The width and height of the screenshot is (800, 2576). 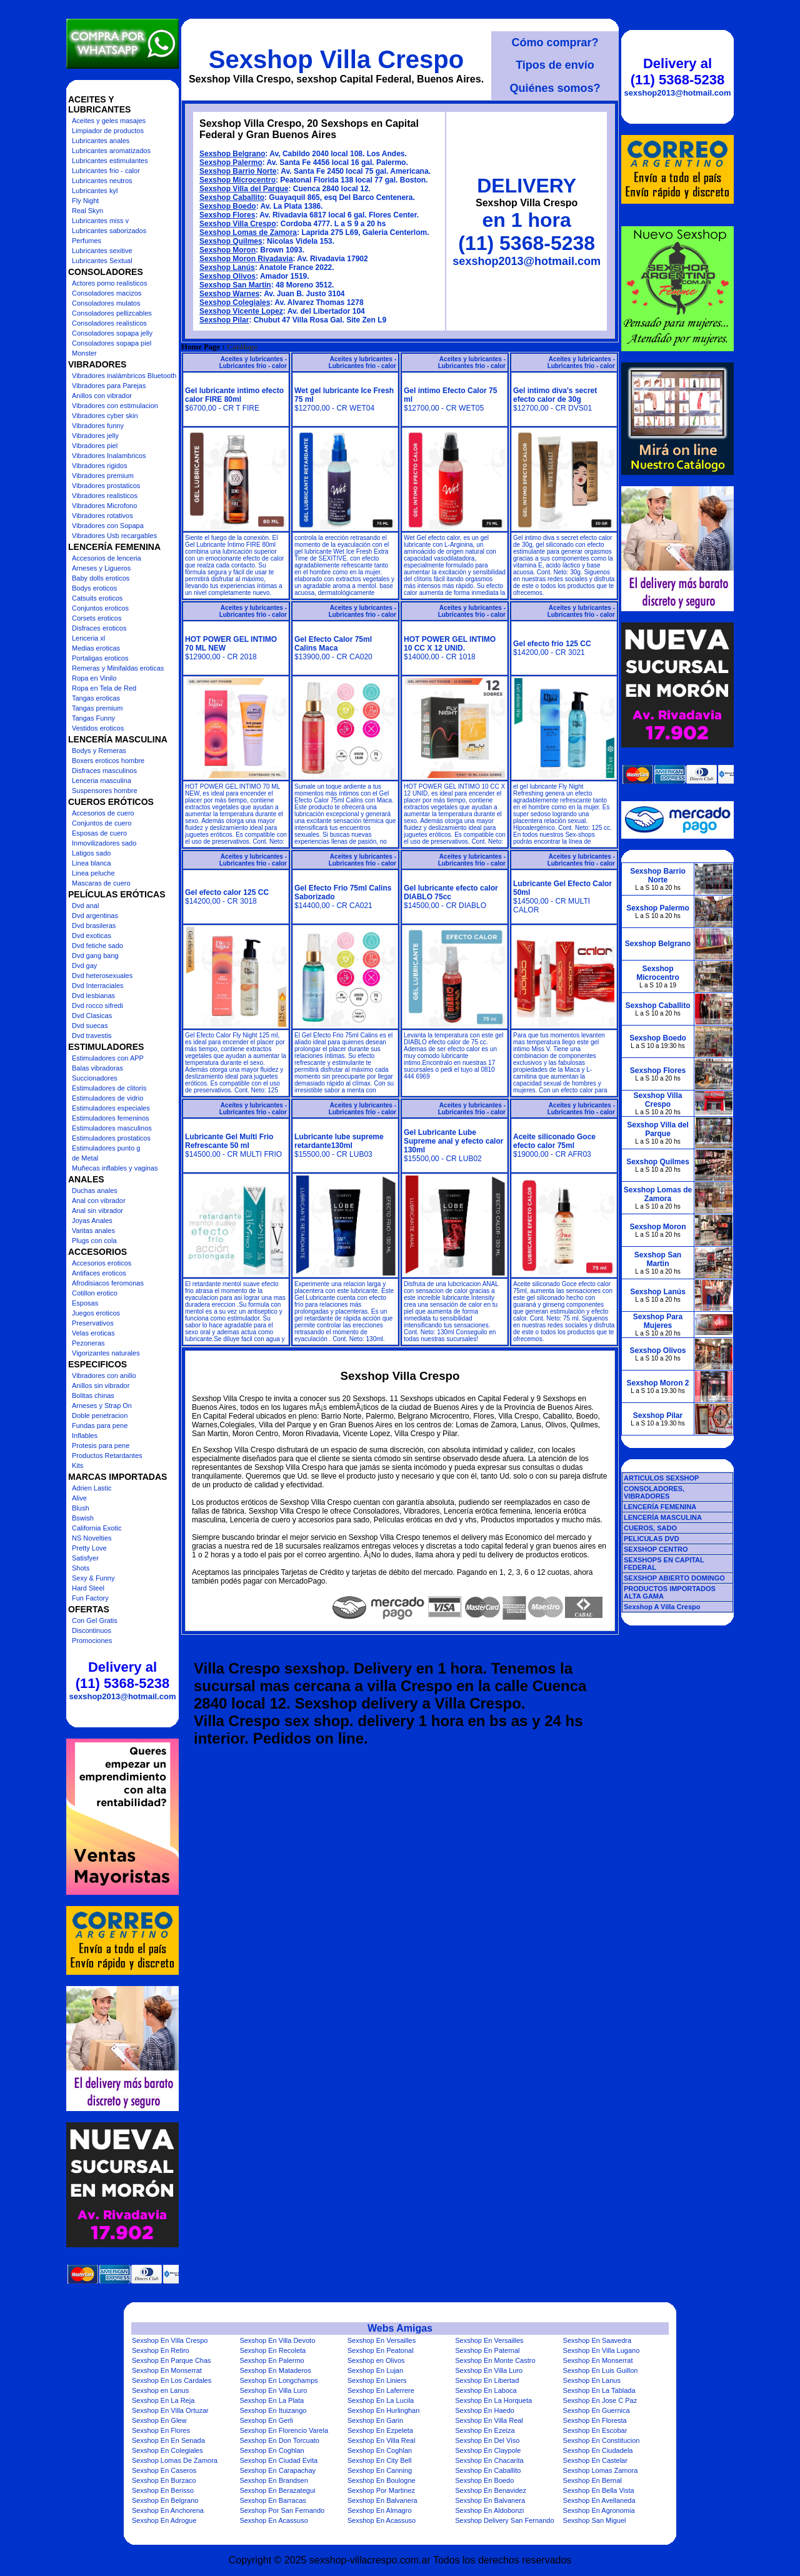 I want to click on Sexshop Colegiales, so click(x=234, y=302).